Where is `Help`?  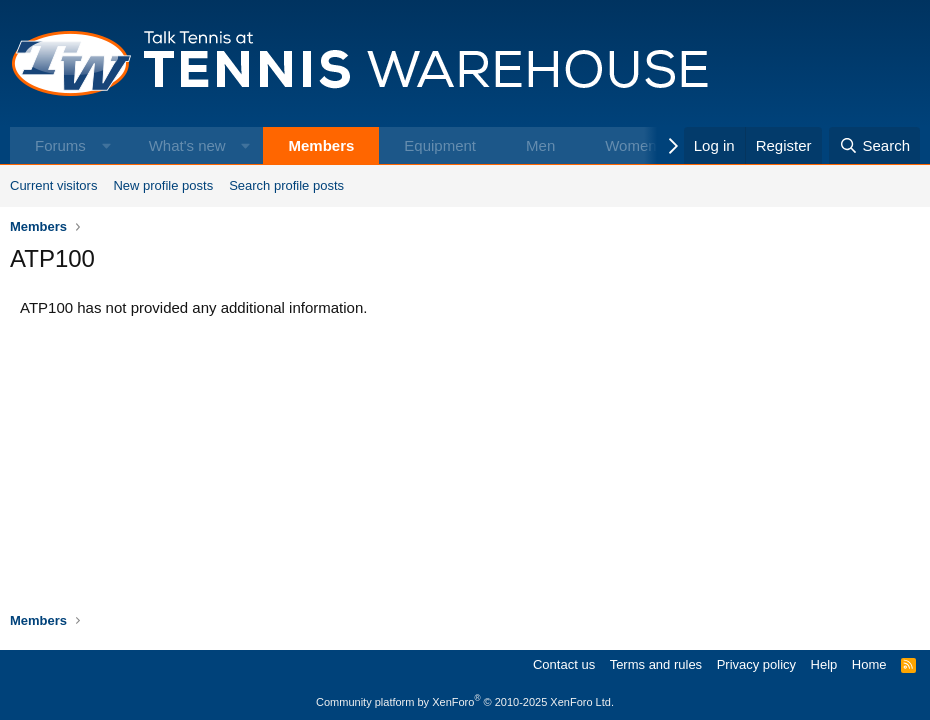 Help is located at coordinates (824, 664).